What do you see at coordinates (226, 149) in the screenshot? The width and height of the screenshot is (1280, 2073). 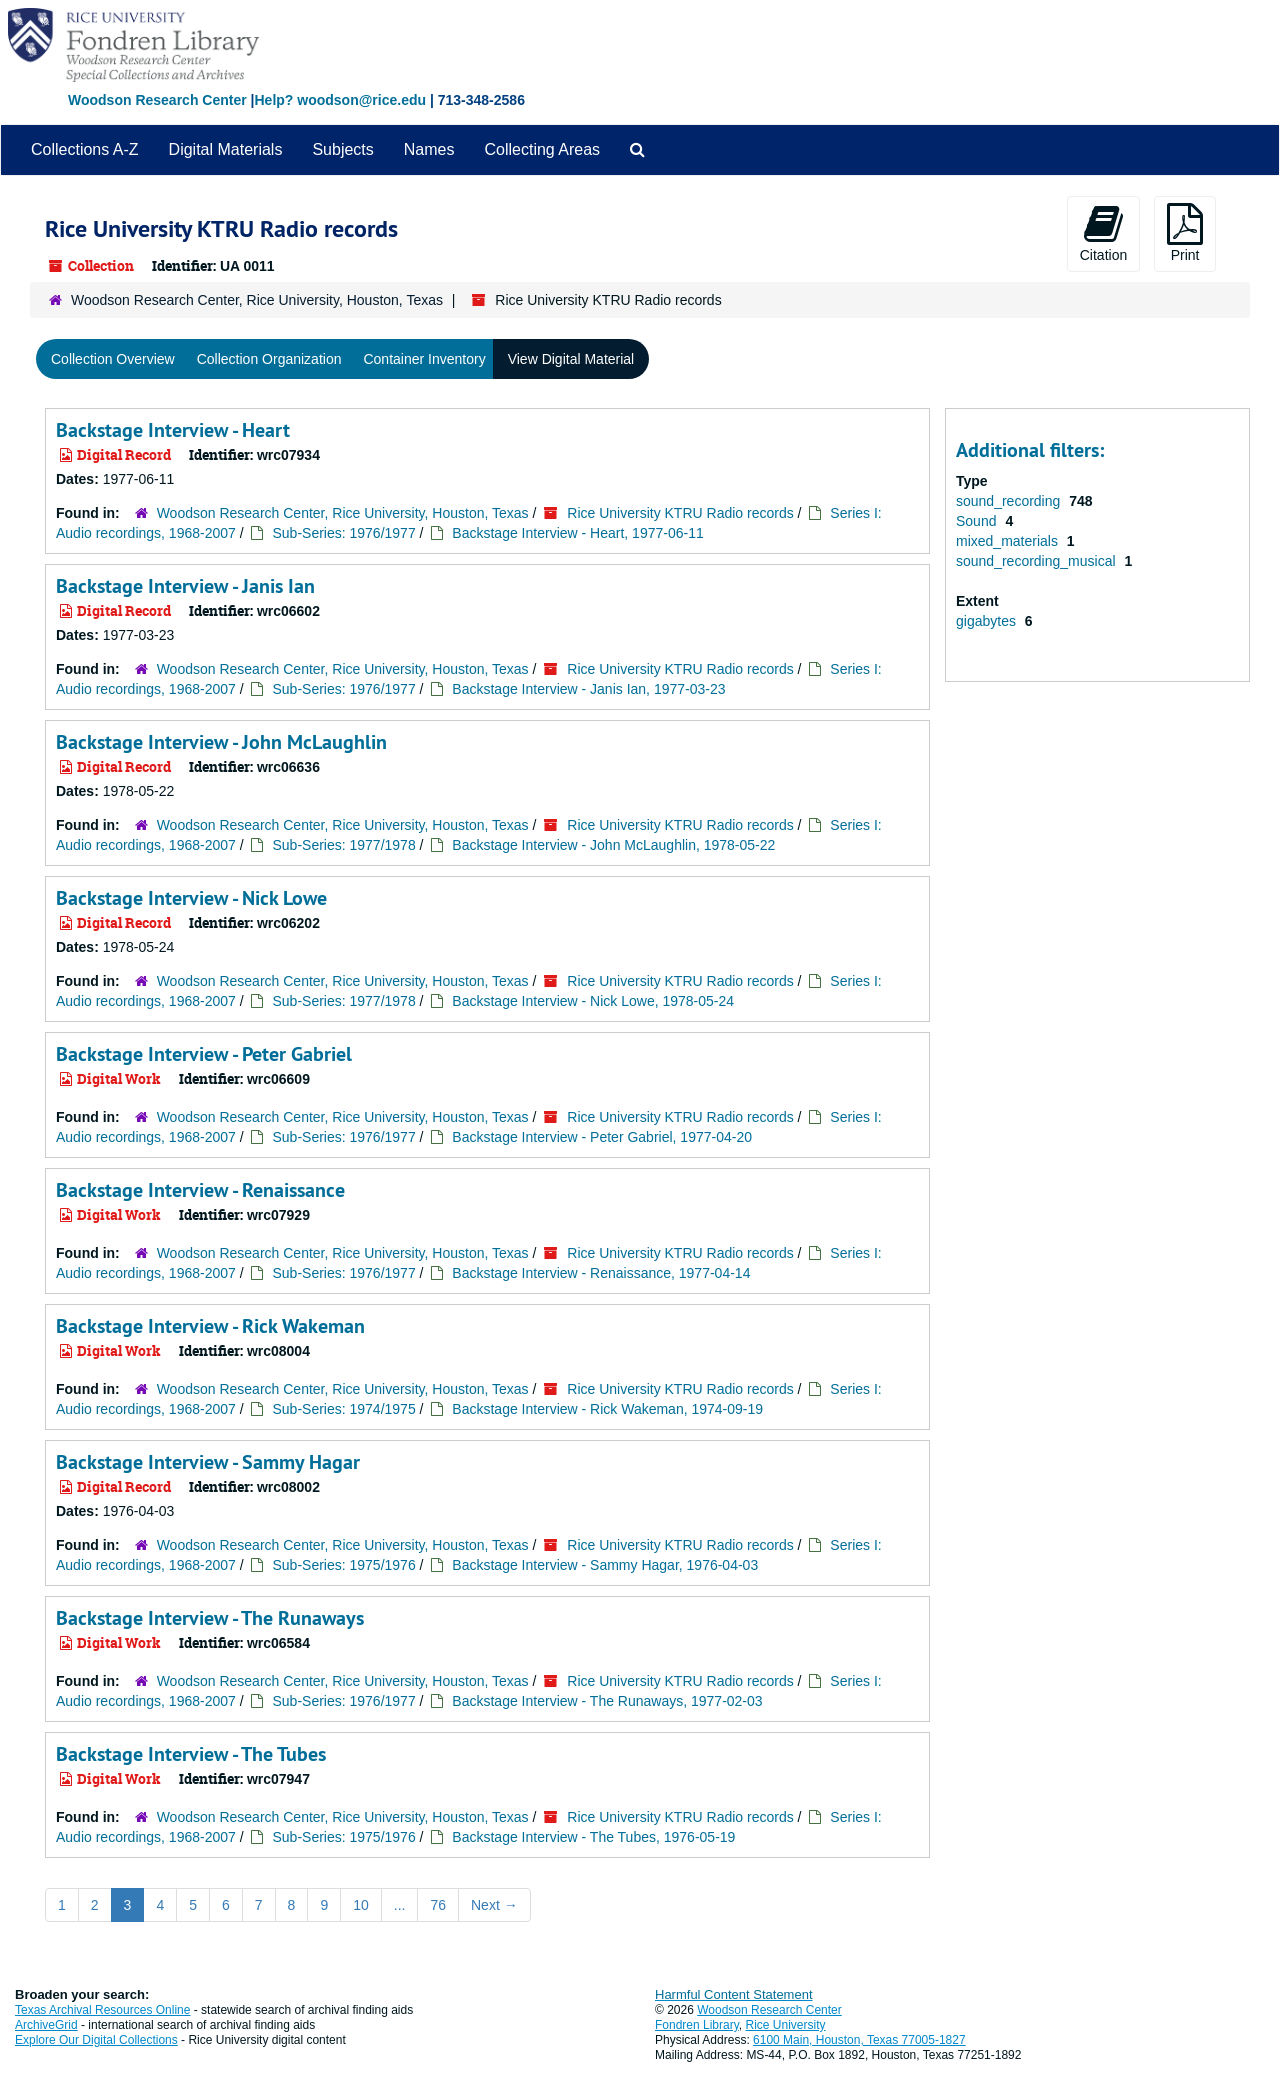 I see `Digital Materials` at bounding box center [226, 149].